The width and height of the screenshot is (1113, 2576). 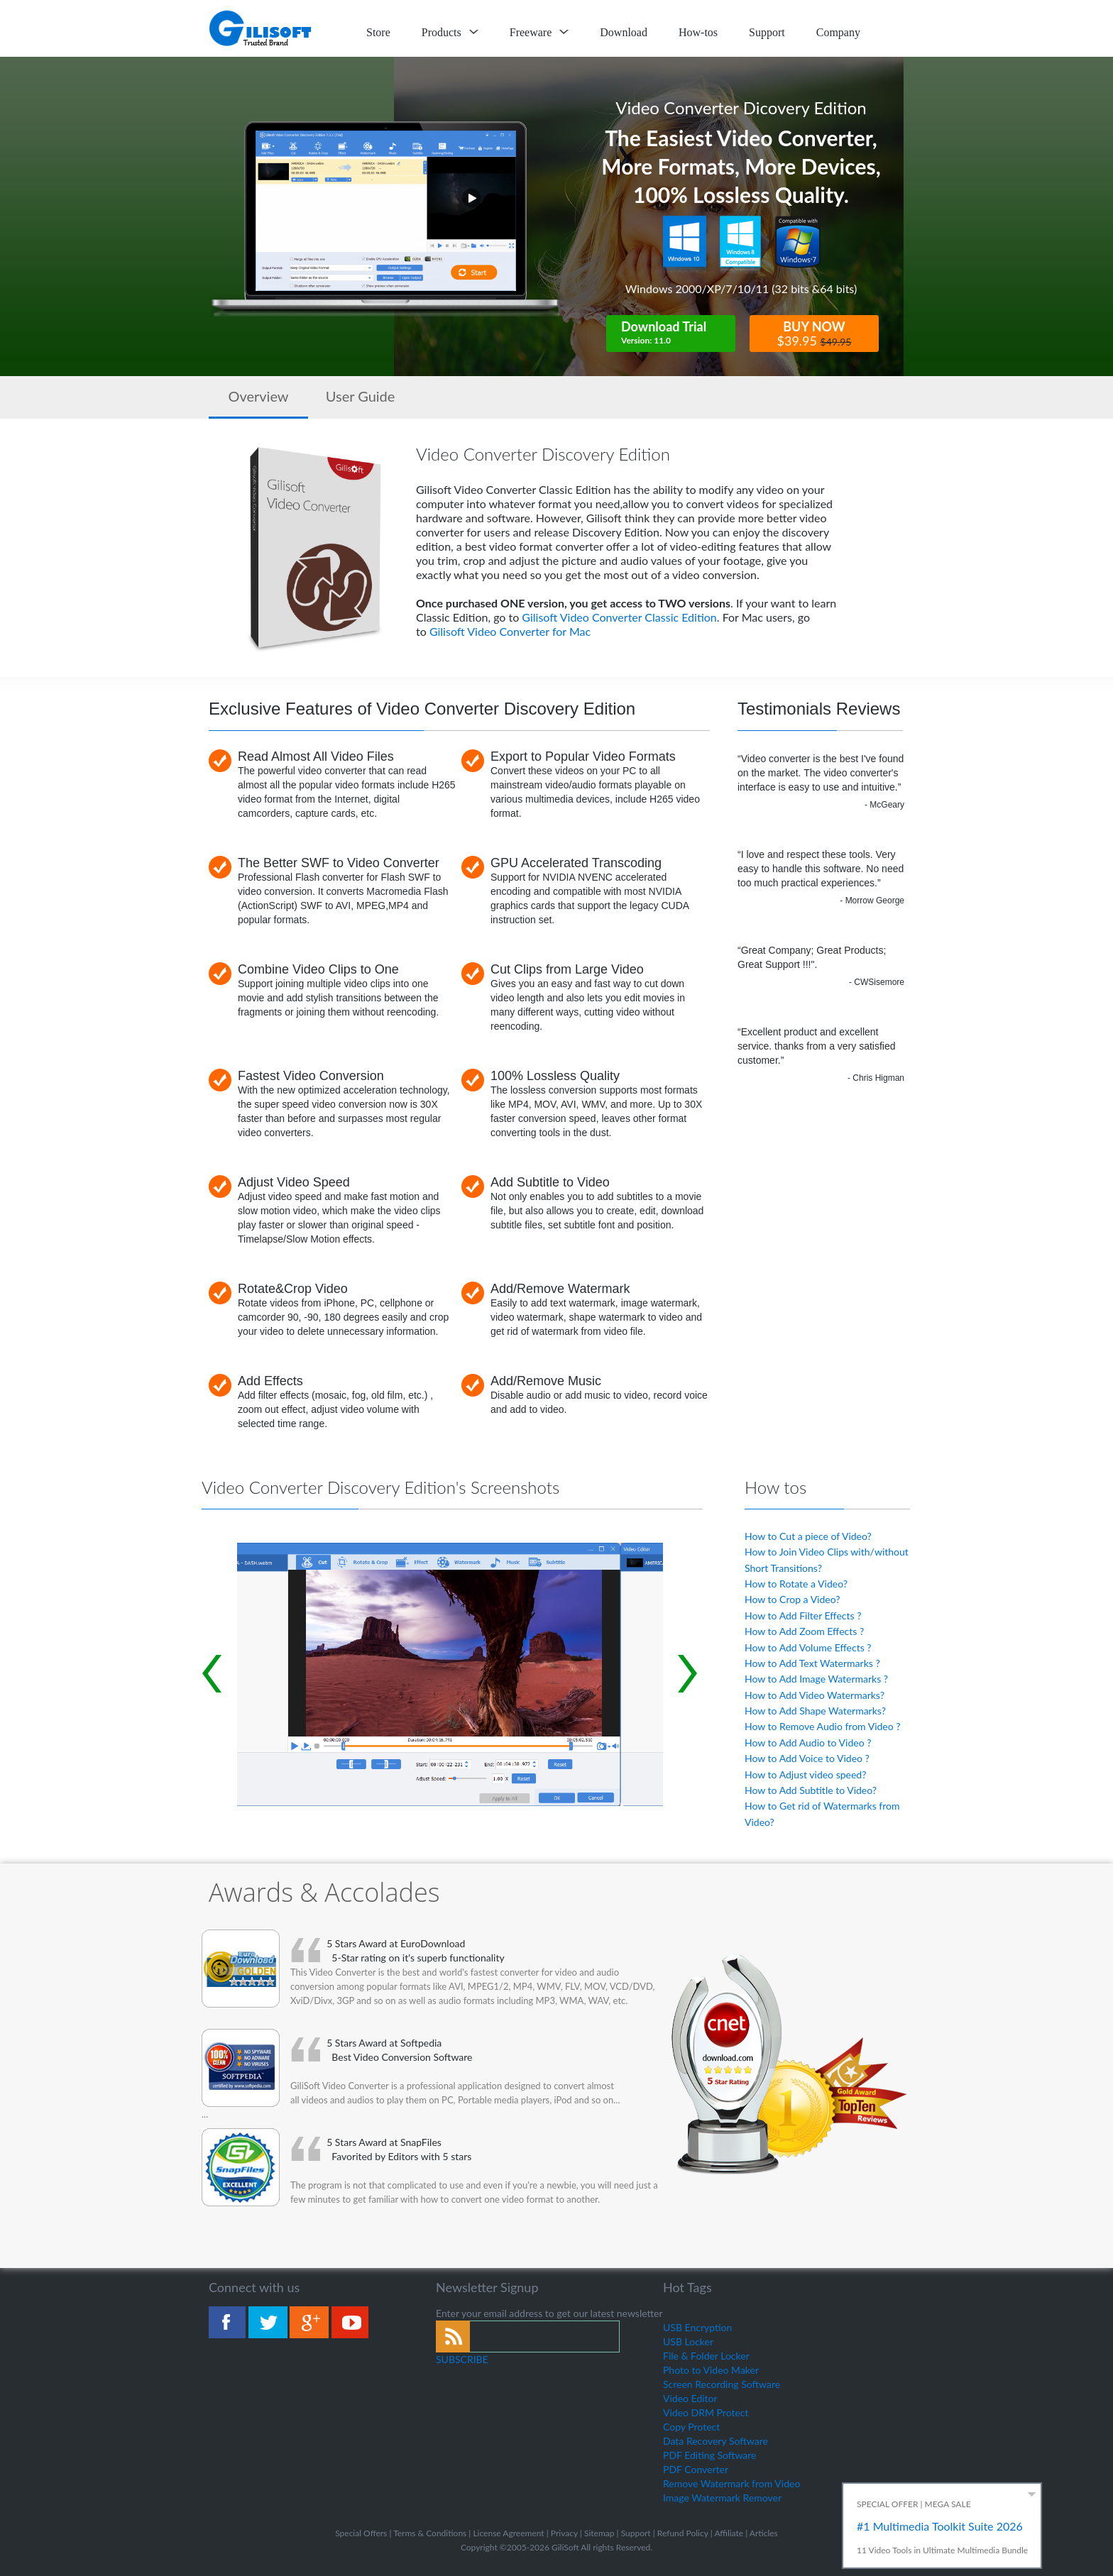 What do you see at coordinates (803, 1615) in the screenshot?
I see `How to Add Filter Effects ?` at bounding box center [803, 1615].